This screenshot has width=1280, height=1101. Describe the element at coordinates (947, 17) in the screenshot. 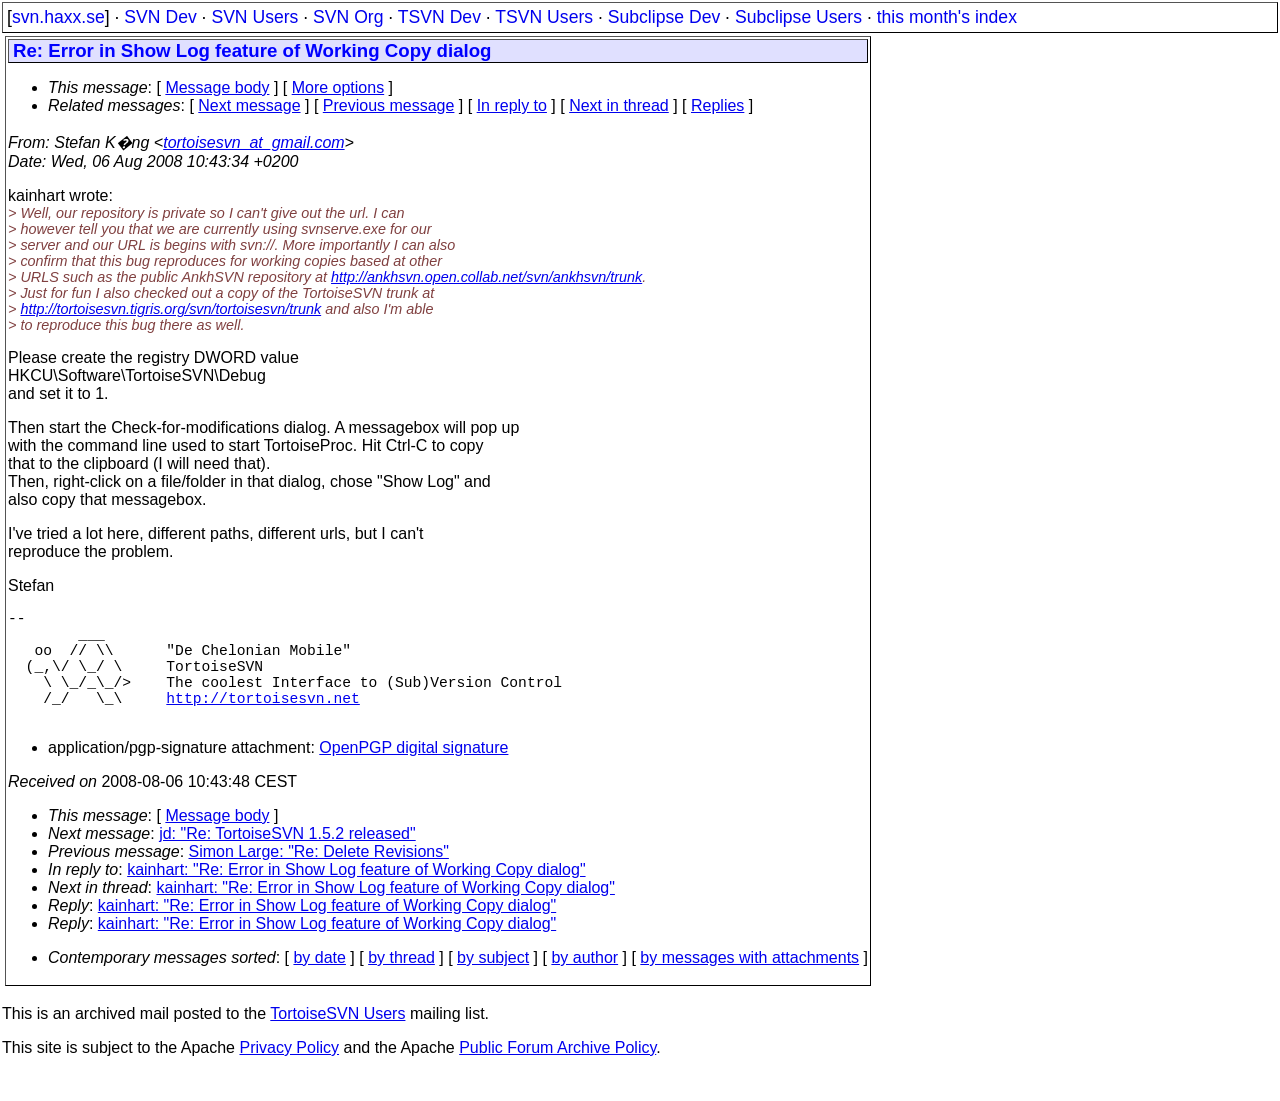

I see `this month's index` at that location.